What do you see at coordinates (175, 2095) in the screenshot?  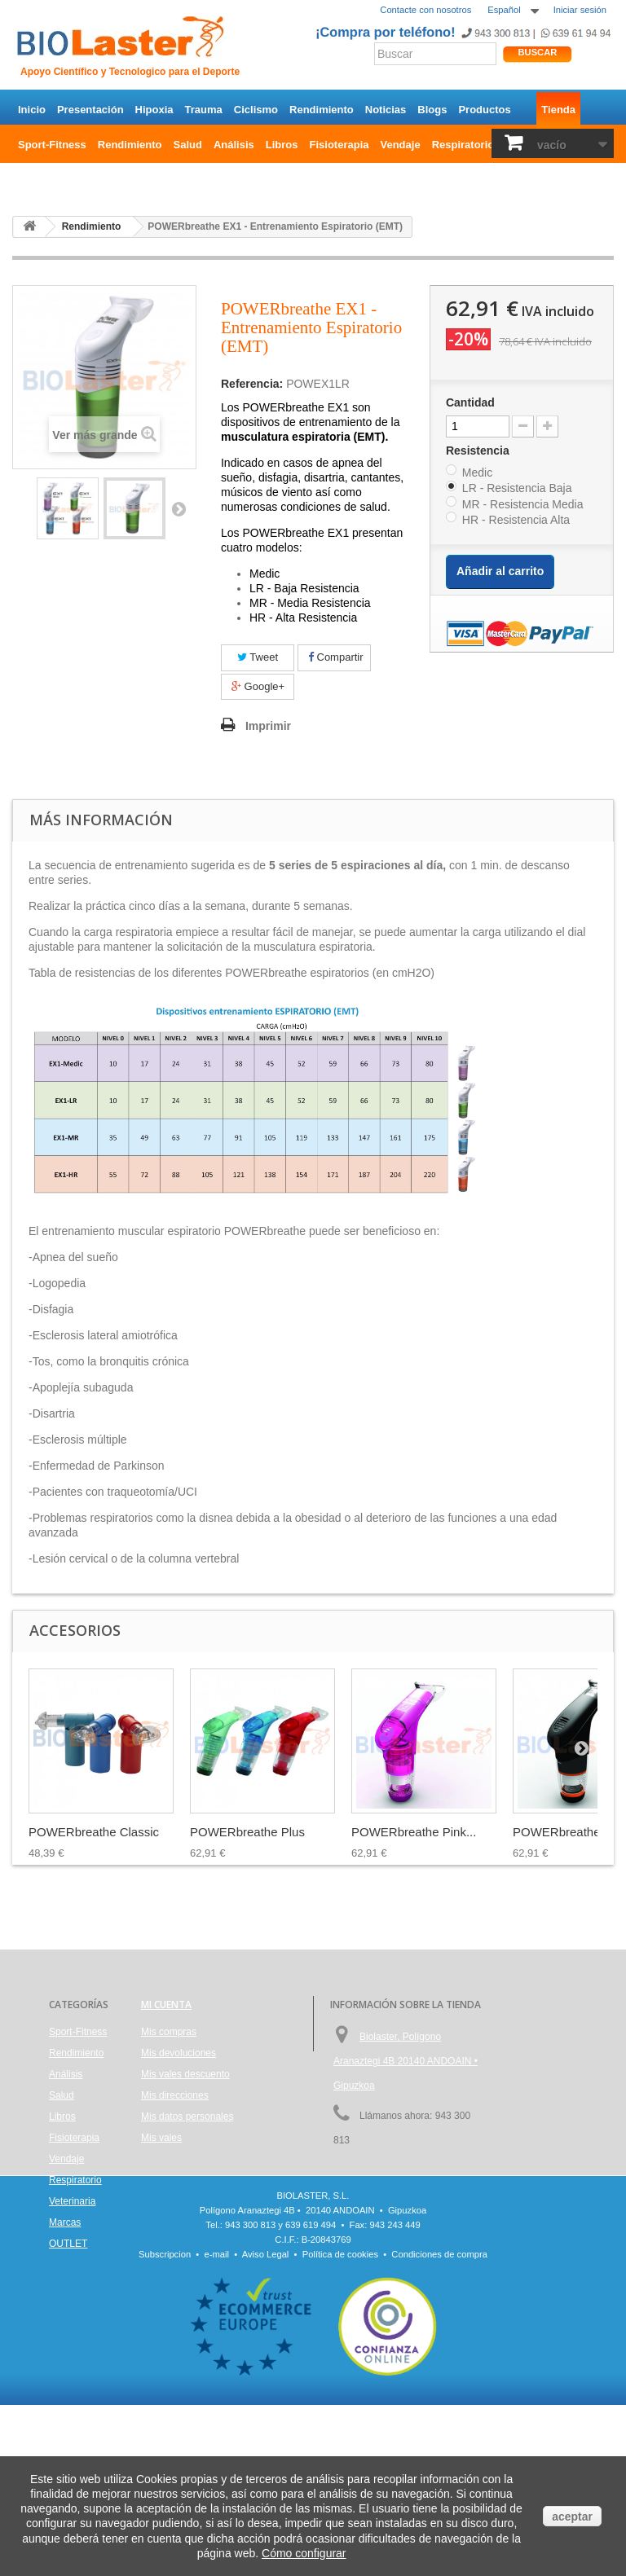 I see `Mis direcciones` at bounding box center [175, 2095].